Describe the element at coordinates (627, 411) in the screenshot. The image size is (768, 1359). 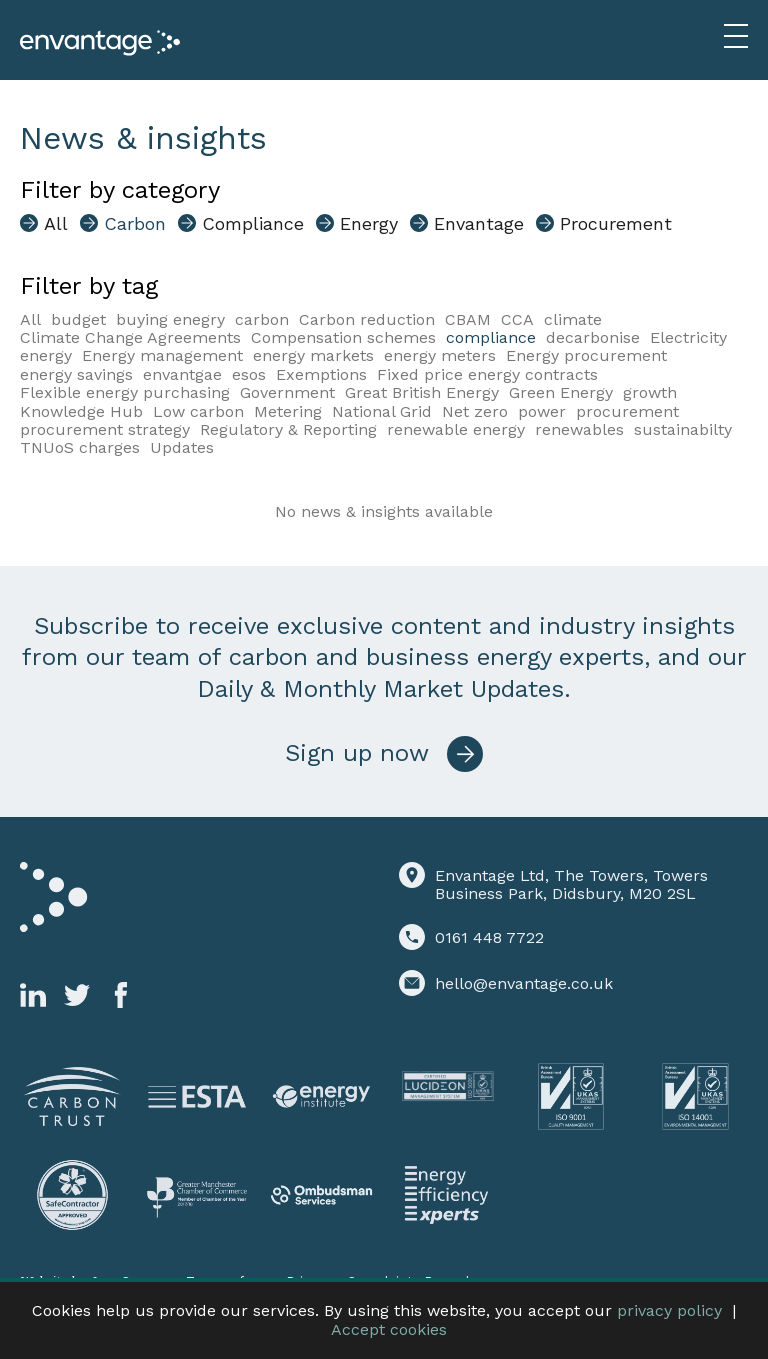
I see `procurement` at that location.